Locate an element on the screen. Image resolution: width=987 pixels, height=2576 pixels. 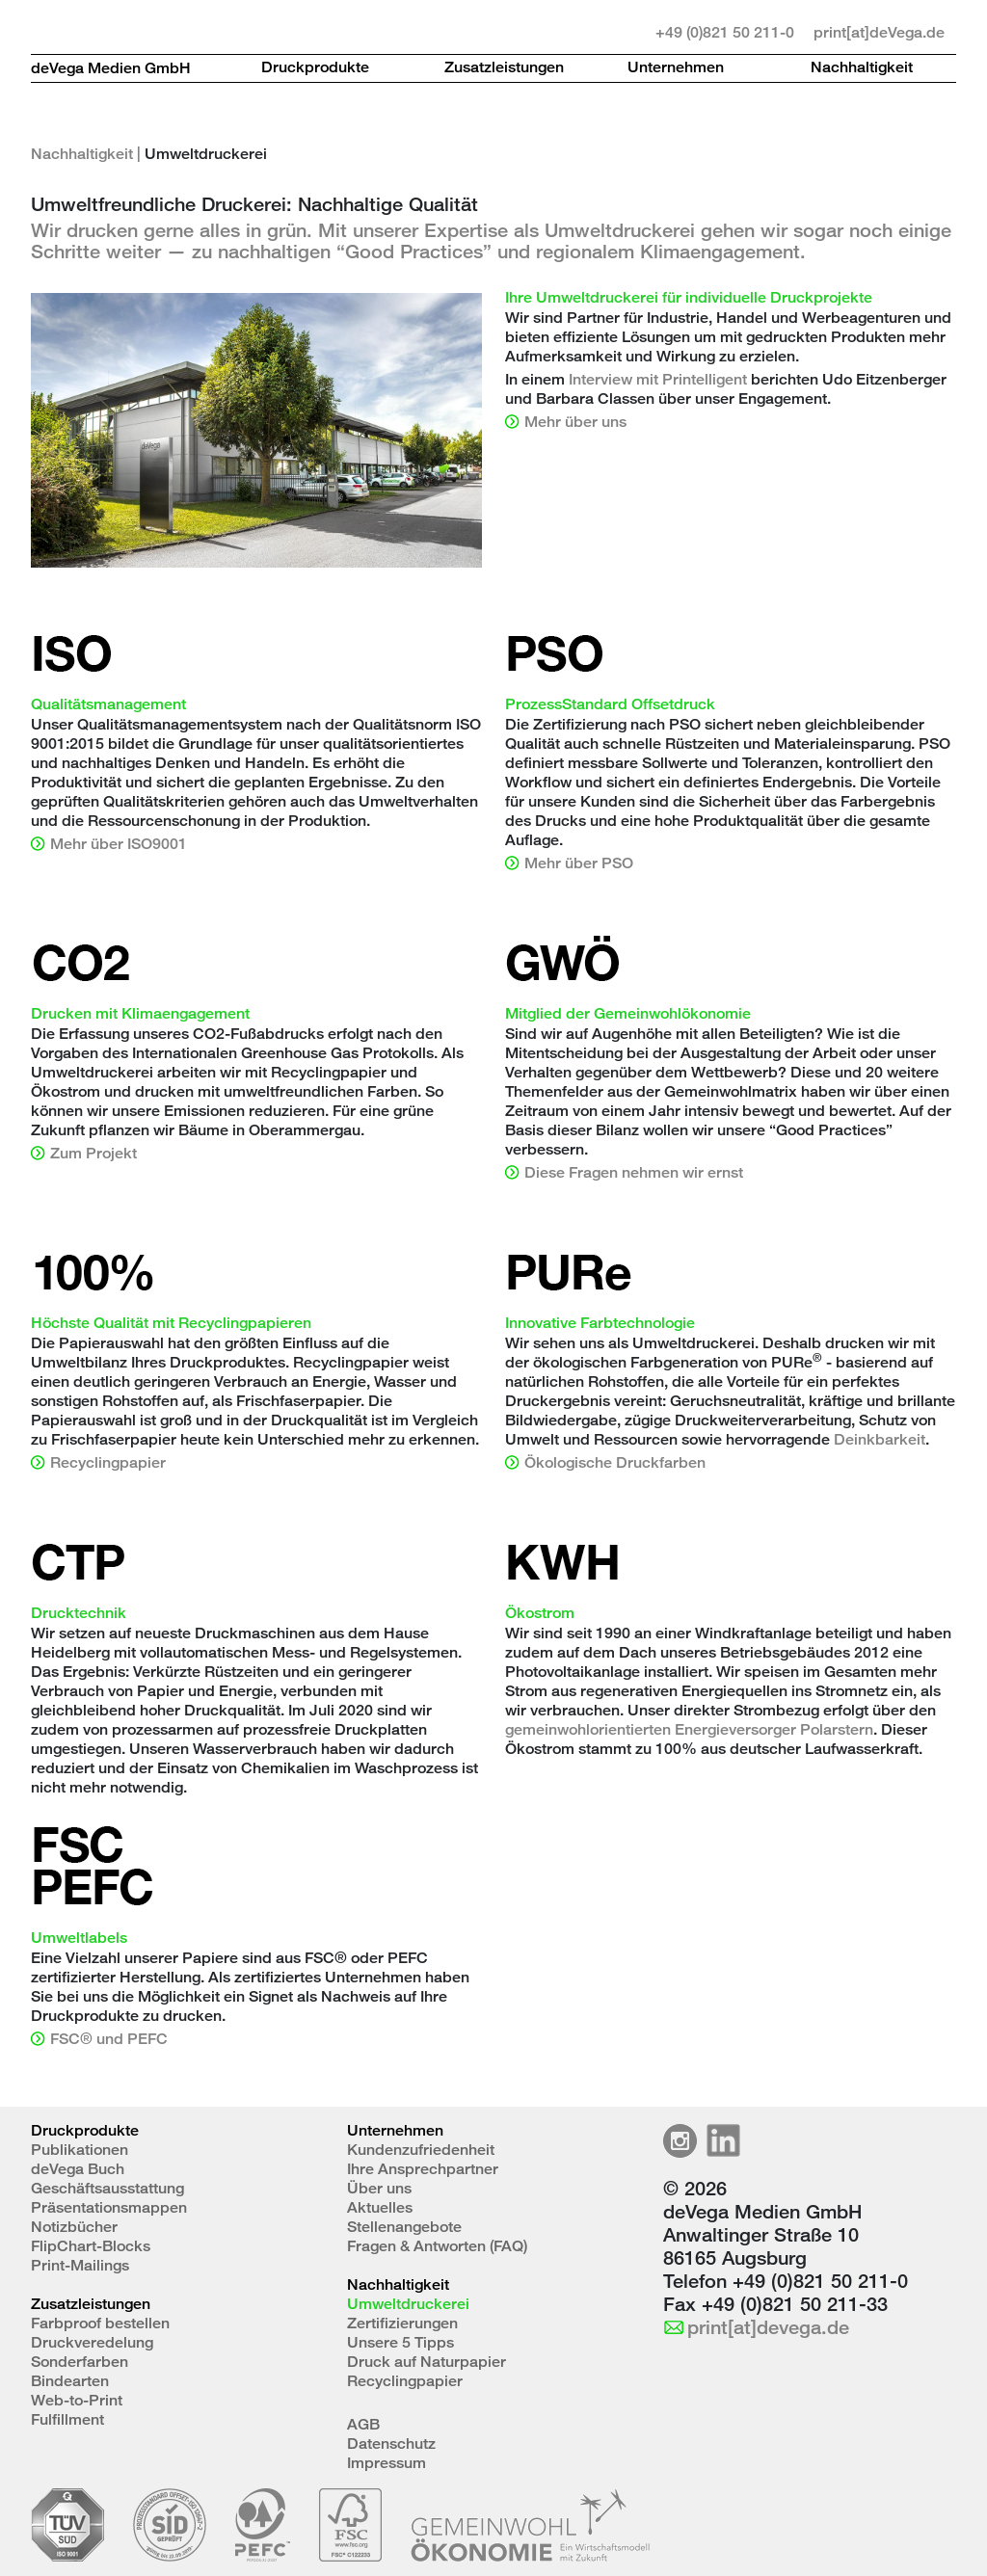
Ihre Ansprechpartner is located at coordinates (422, 2169).